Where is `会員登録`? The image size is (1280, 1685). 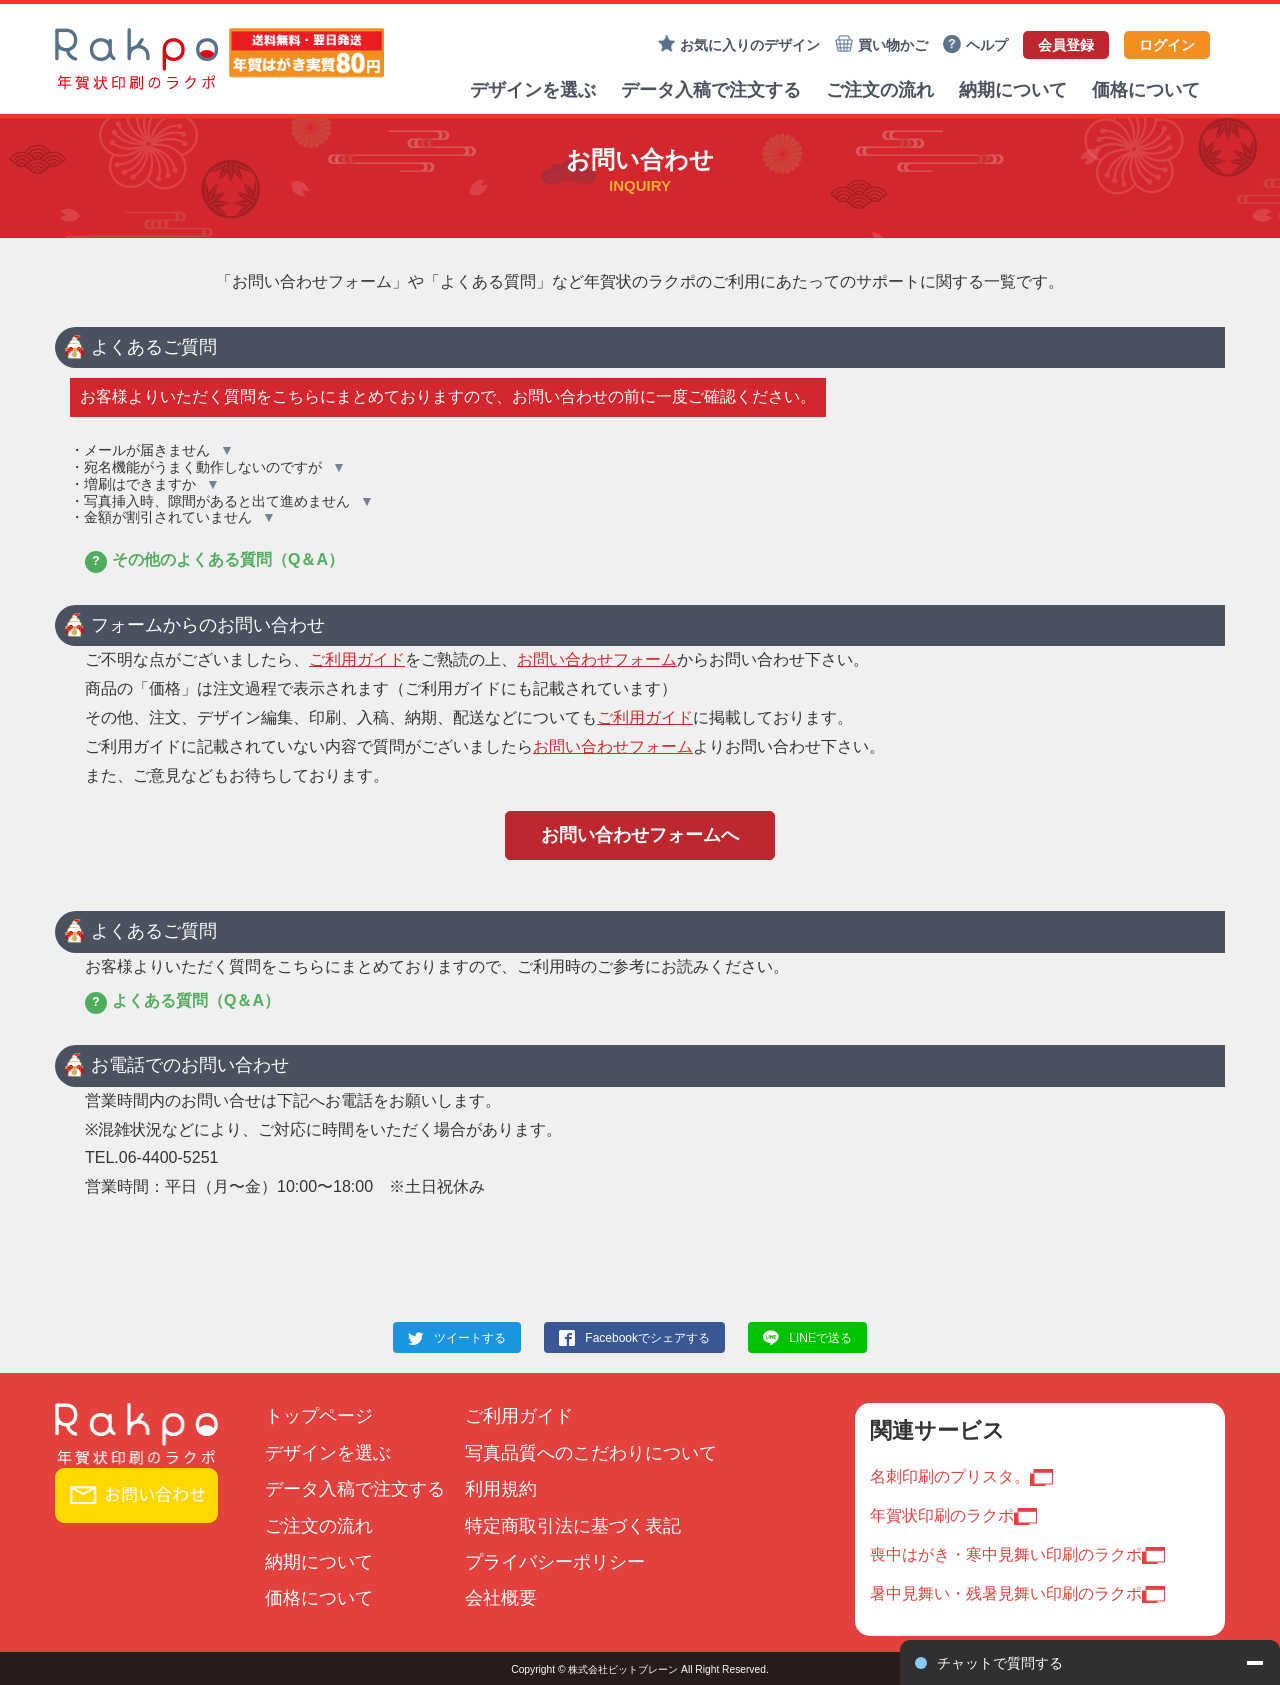 会員登録 is located at coordinates (1066, 45).